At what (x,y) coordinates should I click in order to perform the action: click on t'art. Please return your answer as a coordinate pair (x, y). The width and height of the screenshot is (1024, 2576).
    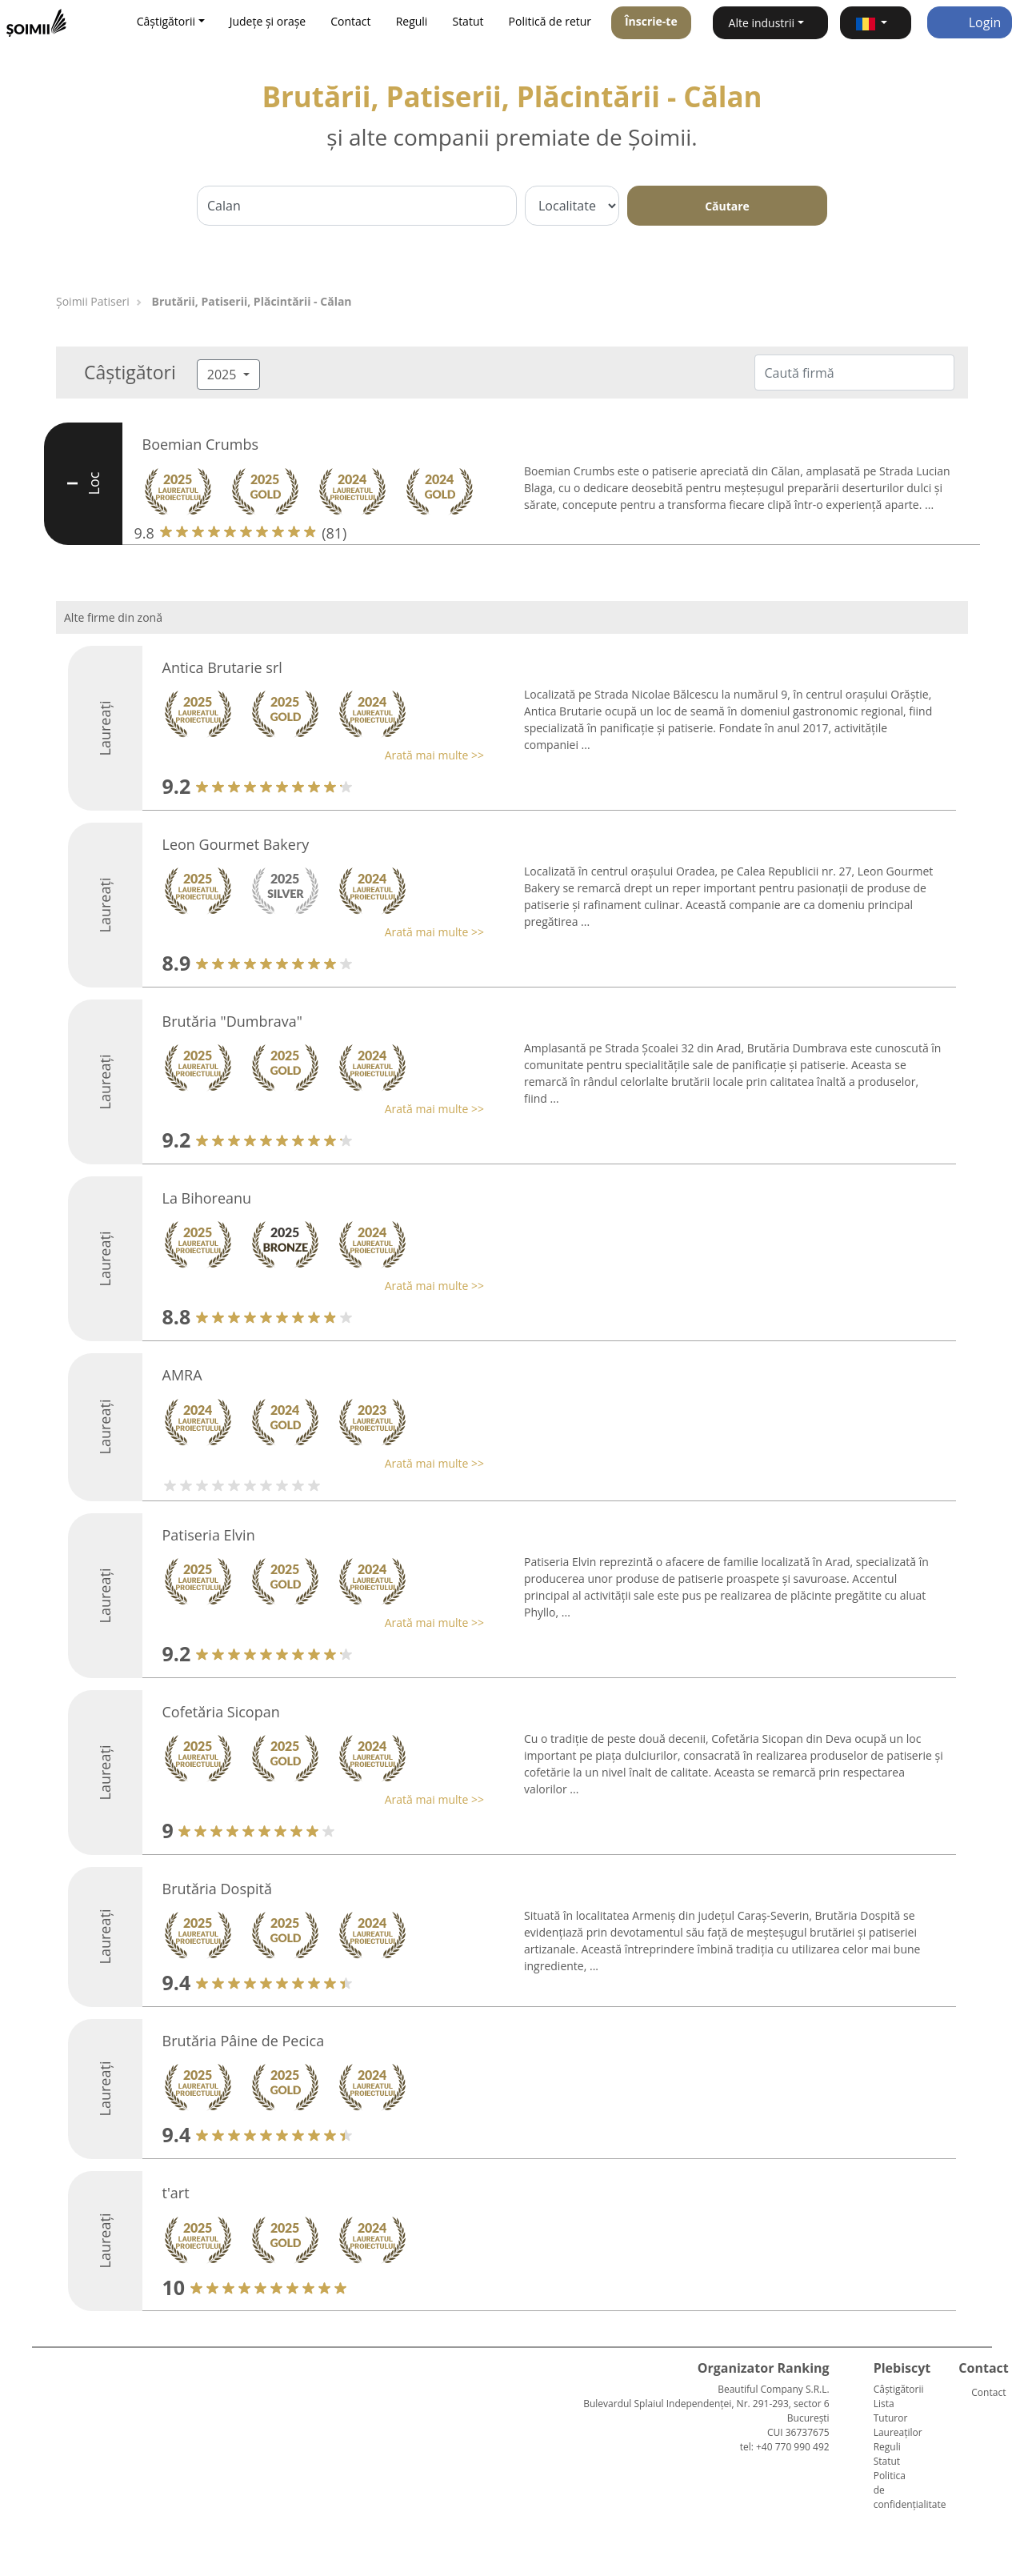
    Looking at the image, I should click on (176, 2192).